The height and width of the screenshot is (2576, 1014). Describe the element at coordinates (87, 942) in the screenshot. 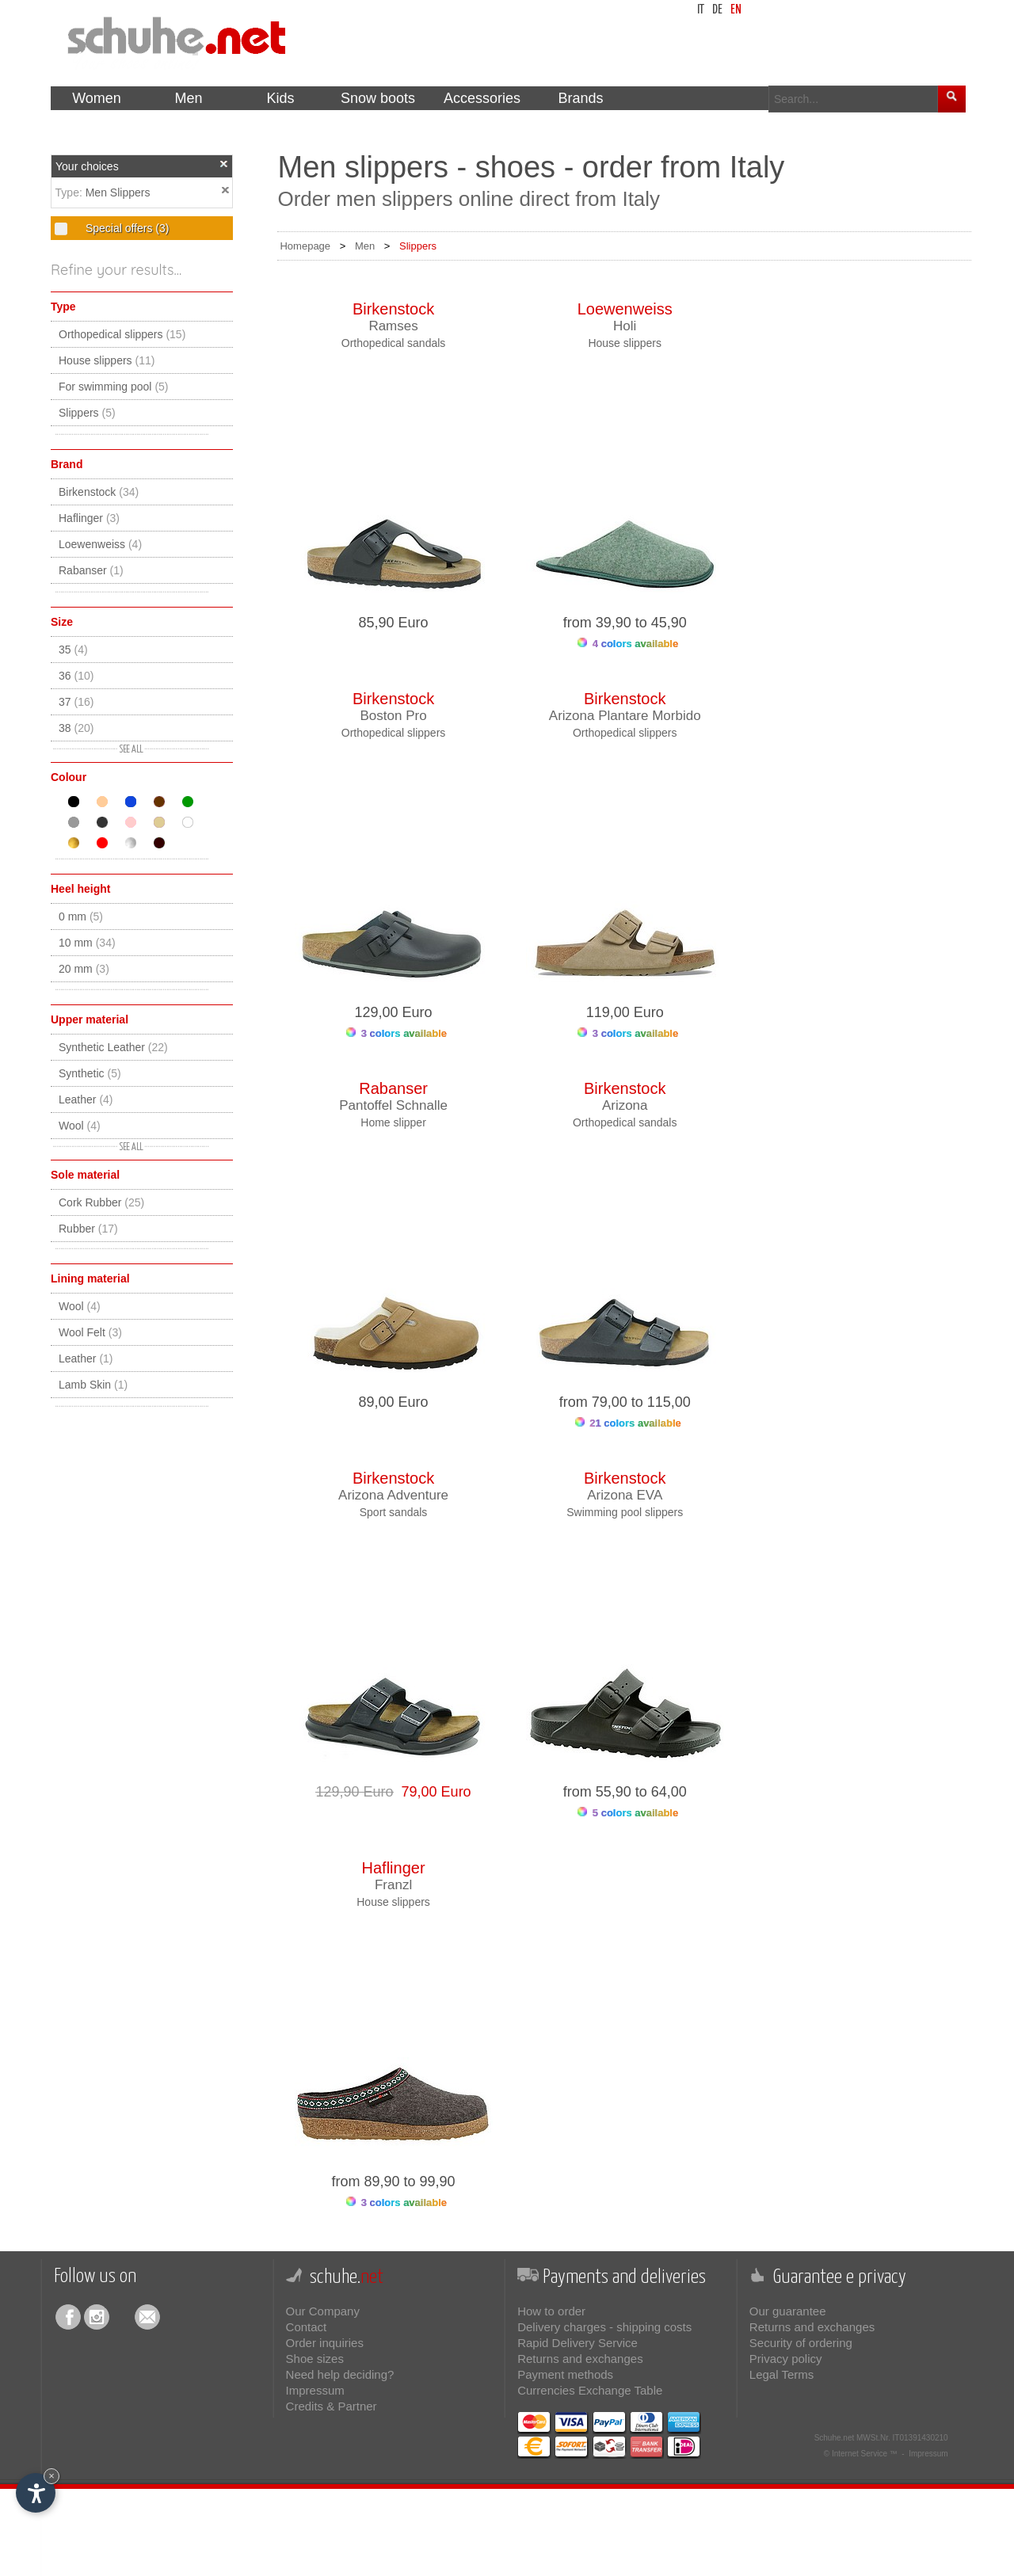

I see `10 mm` at that location.